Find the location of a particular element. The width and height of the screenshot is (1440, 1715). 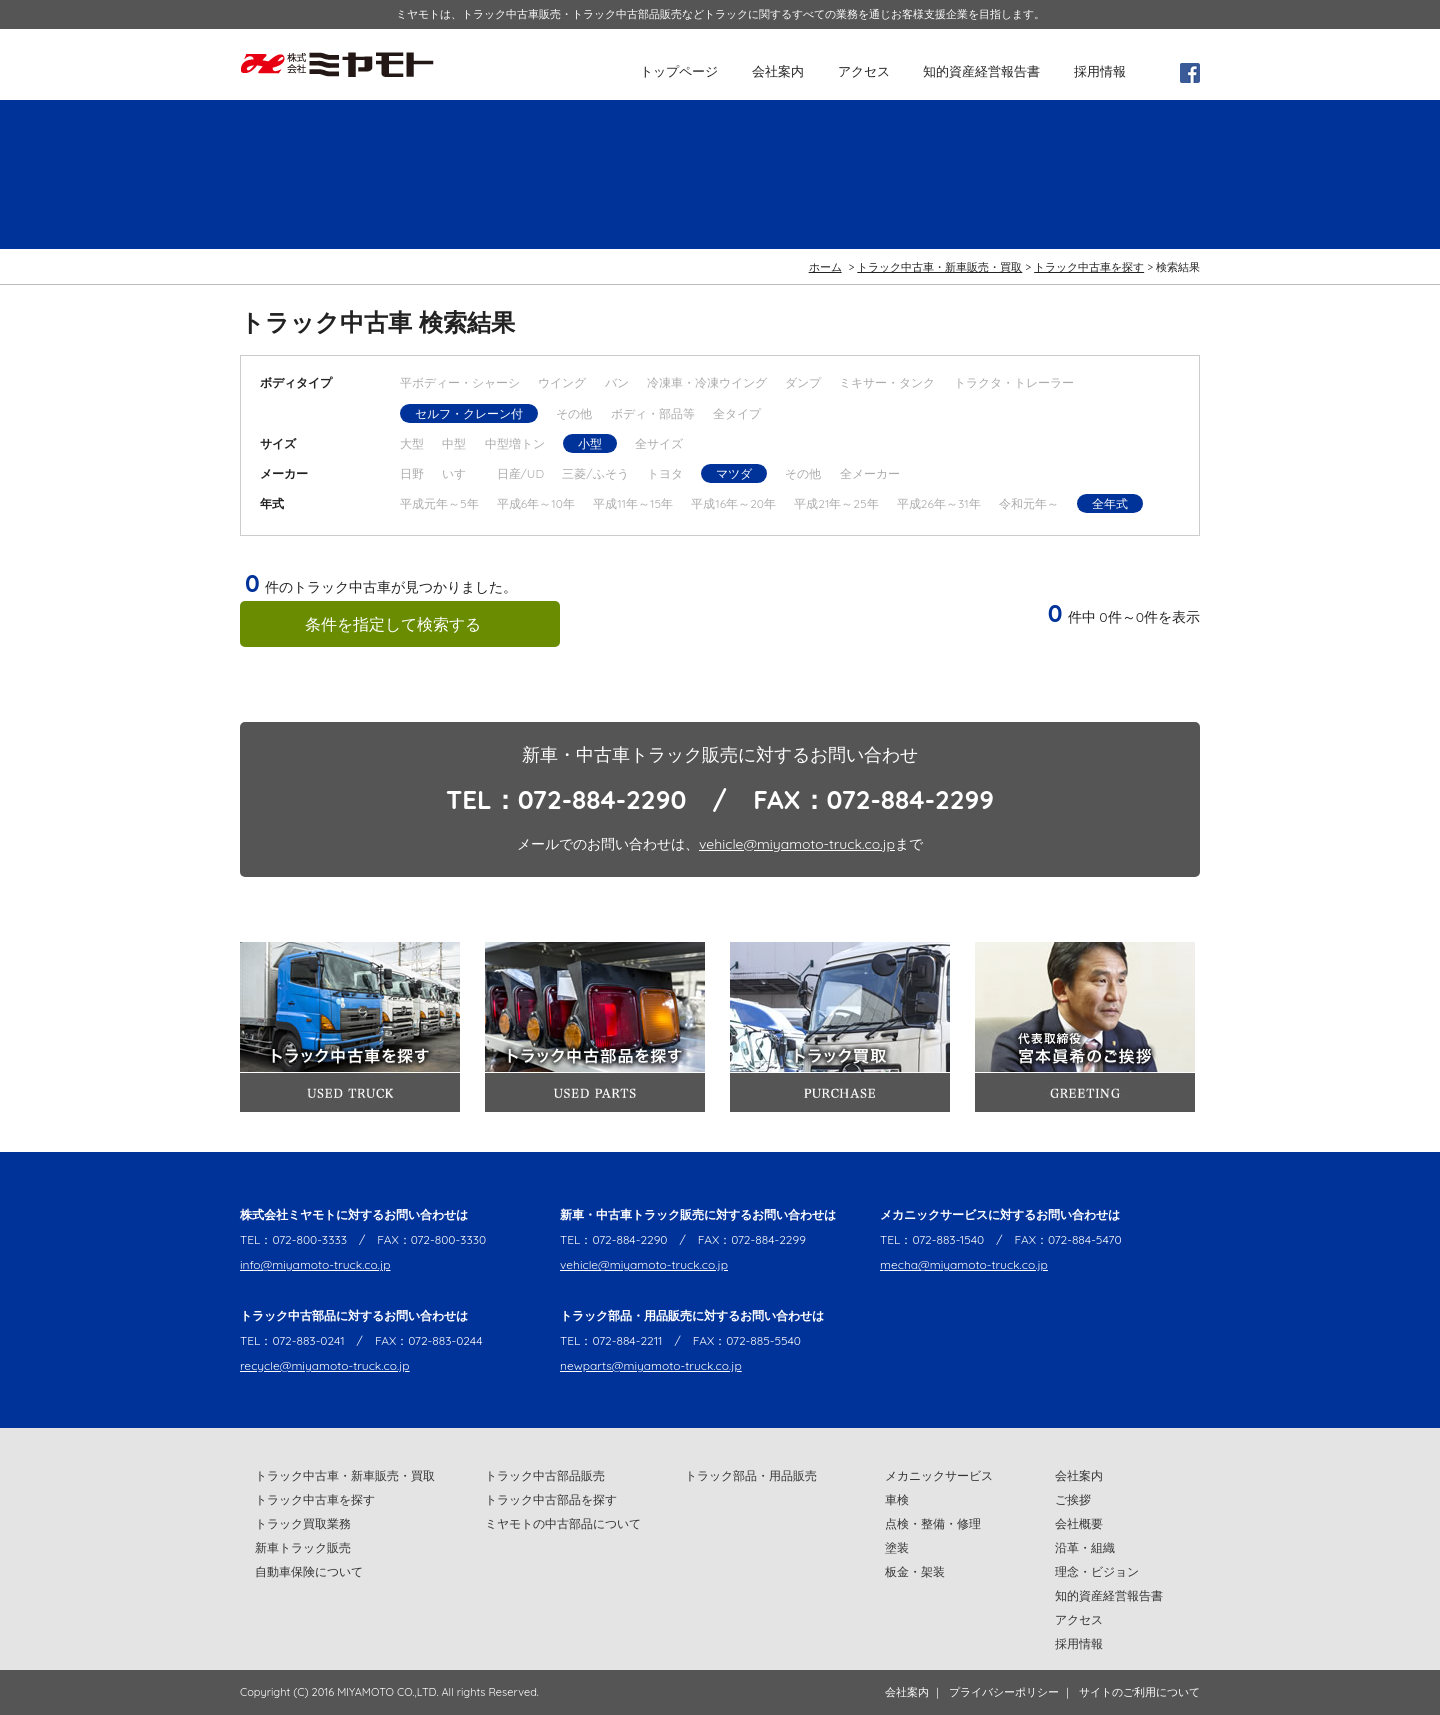

採用情報 is located at coordinates (1100, 71).